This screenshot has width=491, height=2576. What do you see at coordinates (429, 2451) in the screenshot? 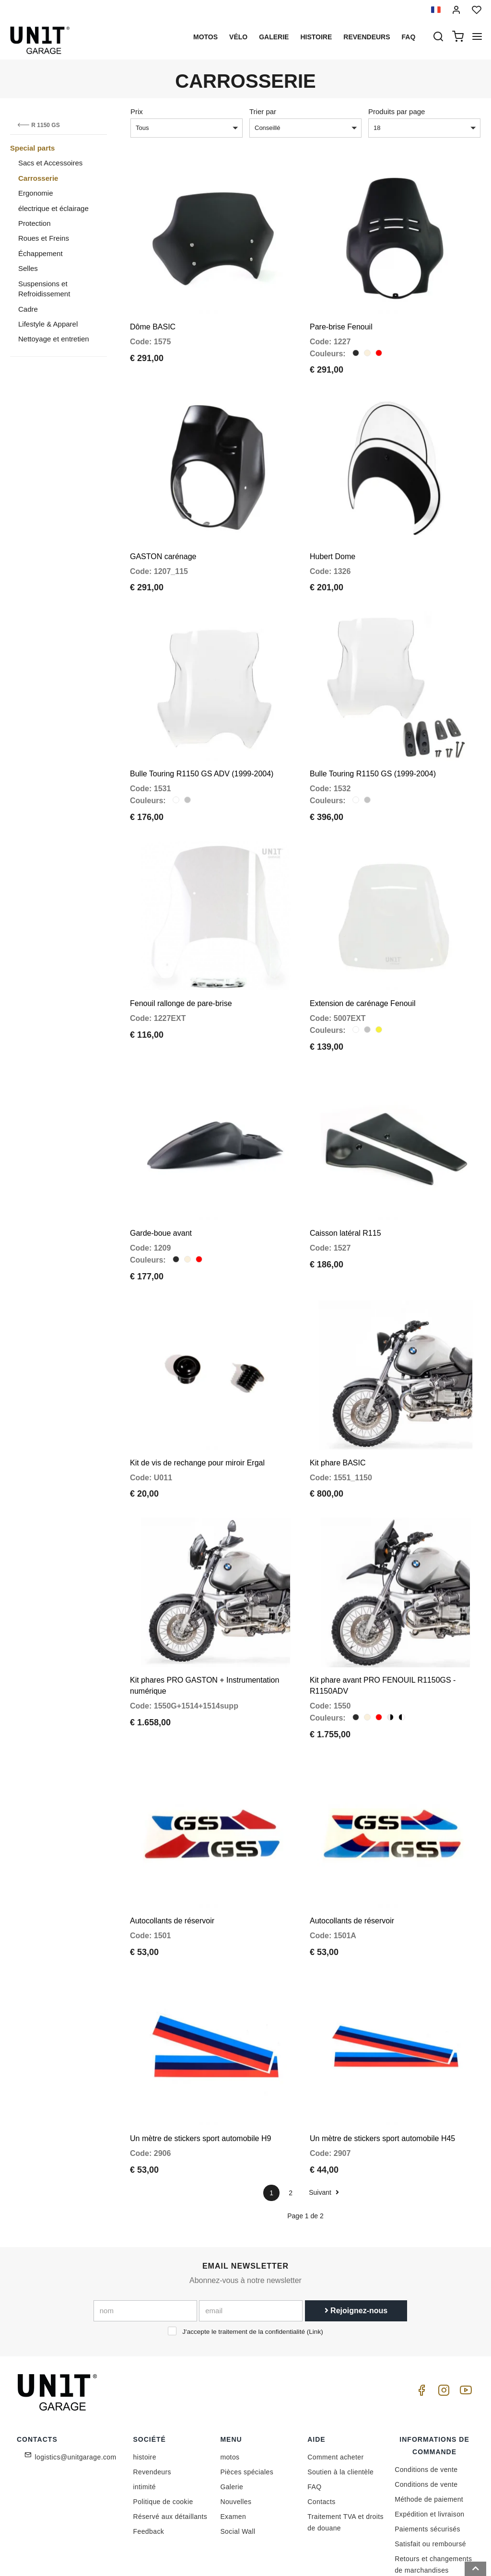
I see `Expédition et livraison` at bounding box center [429, 2451].